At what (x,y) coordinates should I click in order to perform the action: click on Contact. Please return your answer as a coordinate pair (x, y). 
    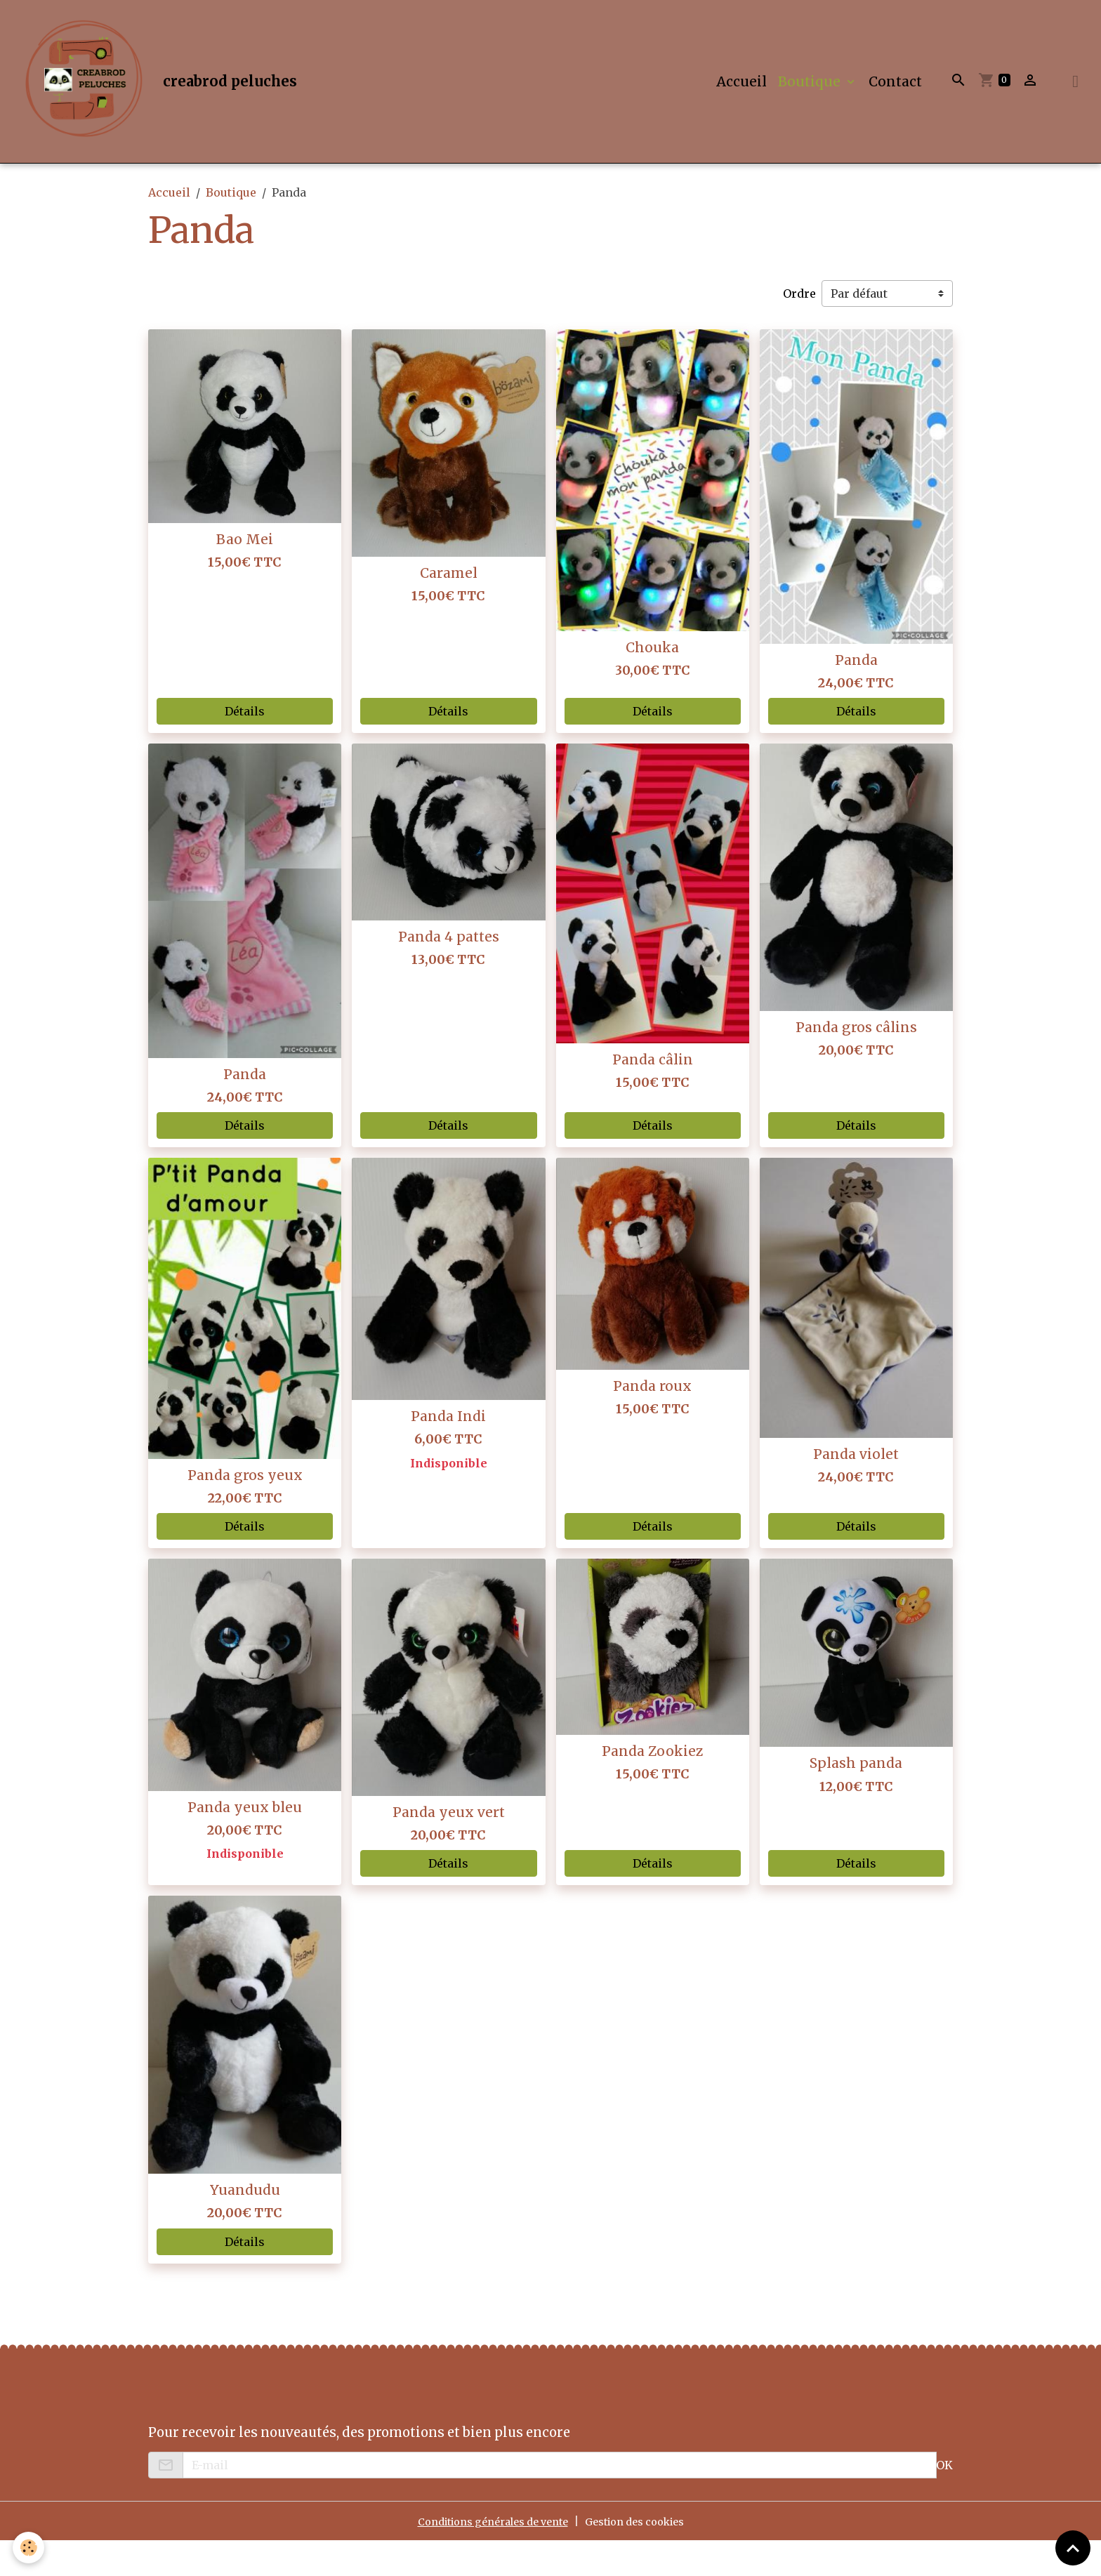
    Looking at the image, I should click on (895, 99).